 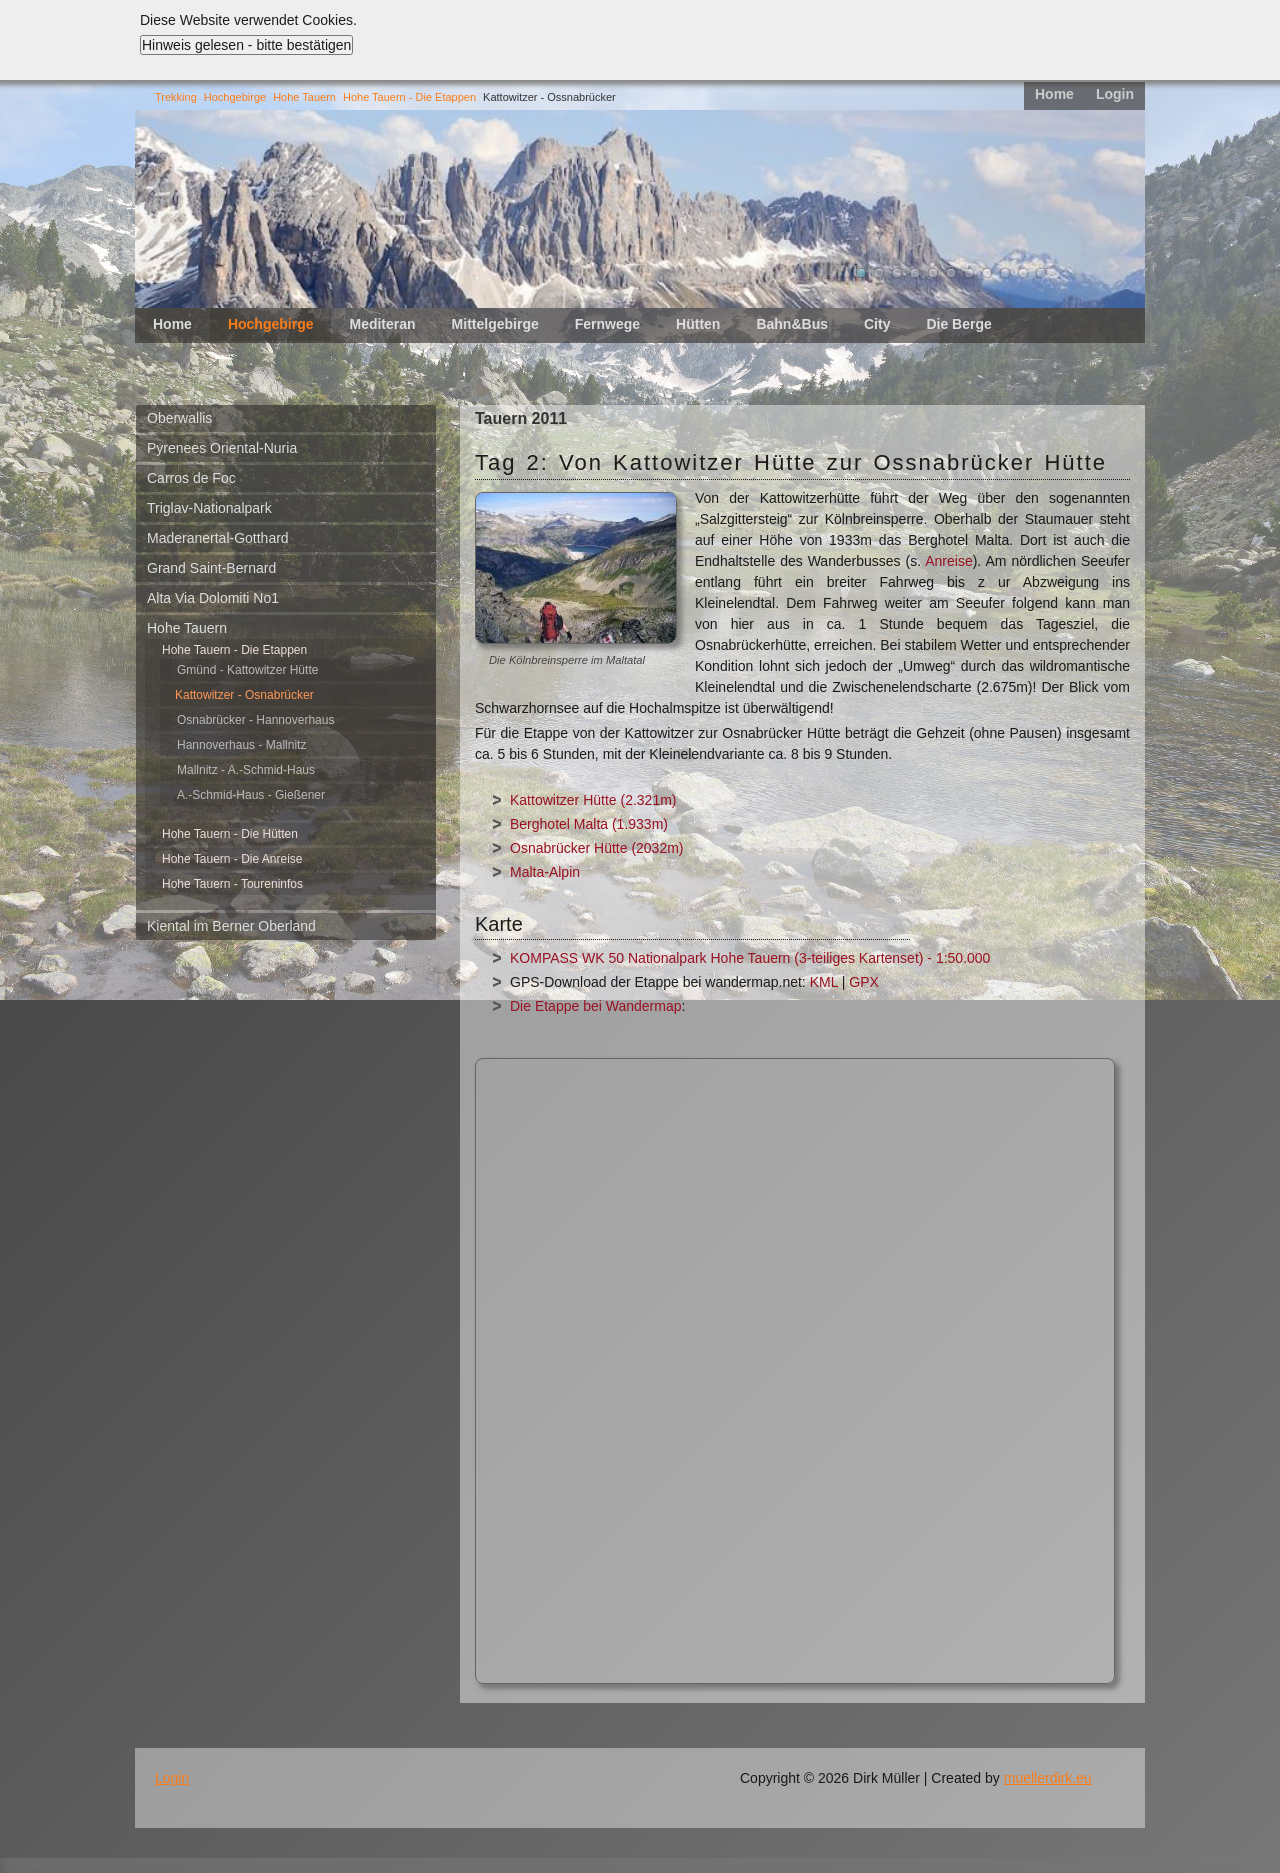 What do you see at coordinates (255, 720) in the screenshot?
I see `Osnabrücker - Hannoverhaus` at bounding box center [255, 720].